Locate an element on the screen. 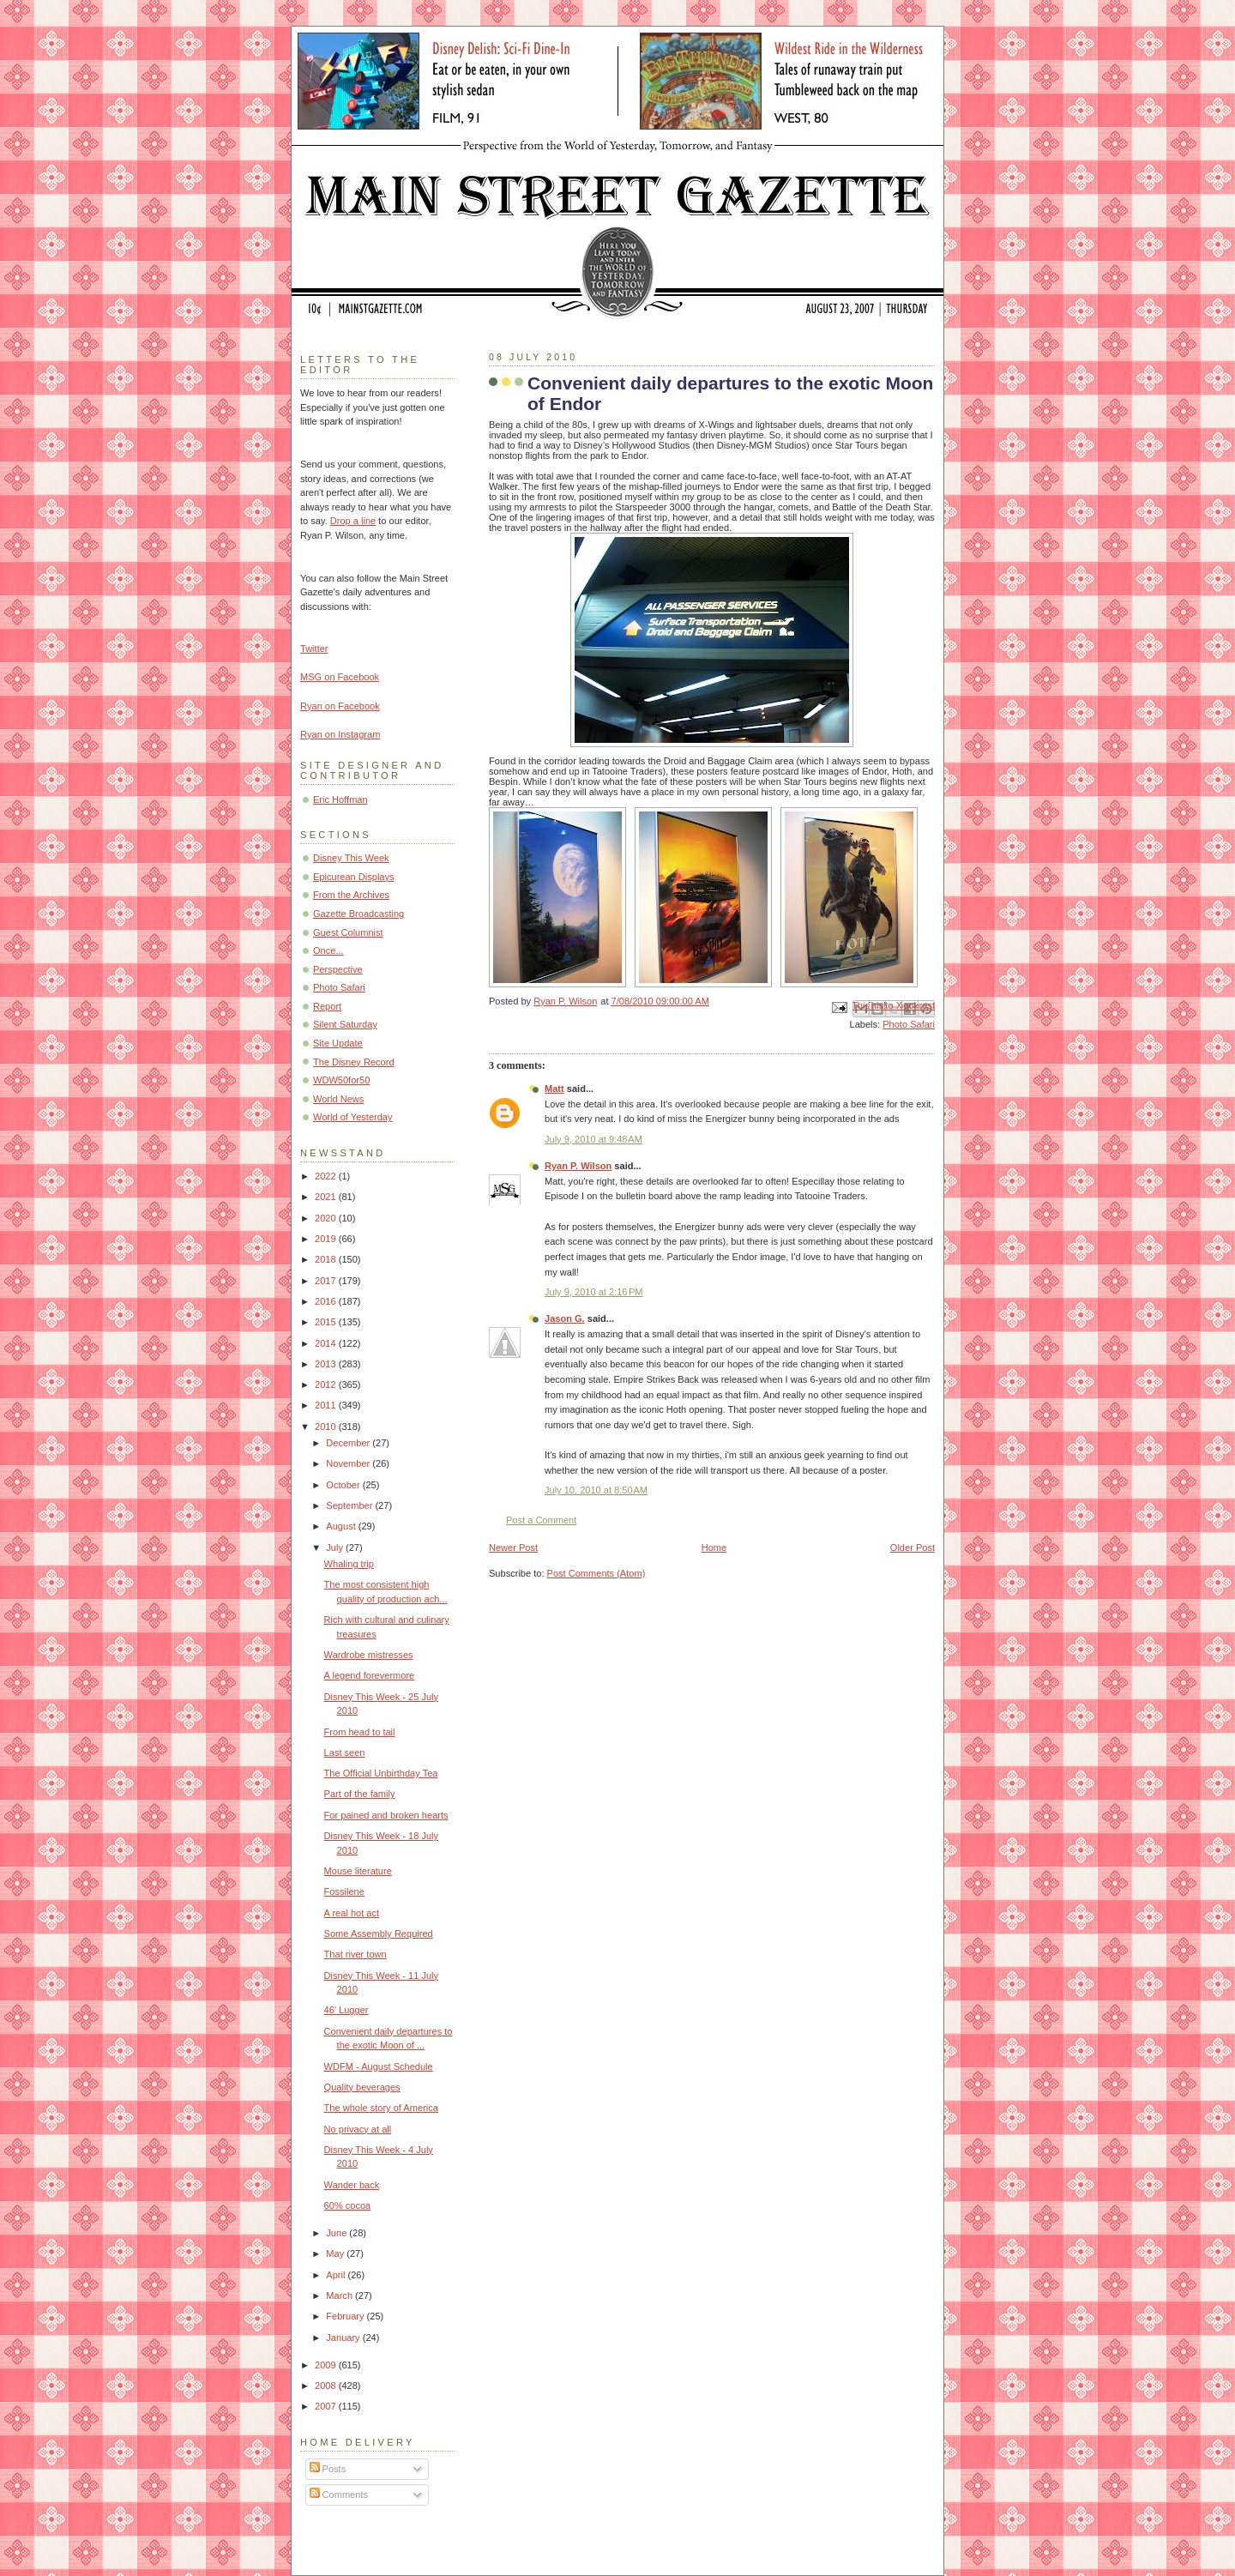 This screenshot has height=2576, width=1235. Newer Post is located at coordinates (513, 1547).